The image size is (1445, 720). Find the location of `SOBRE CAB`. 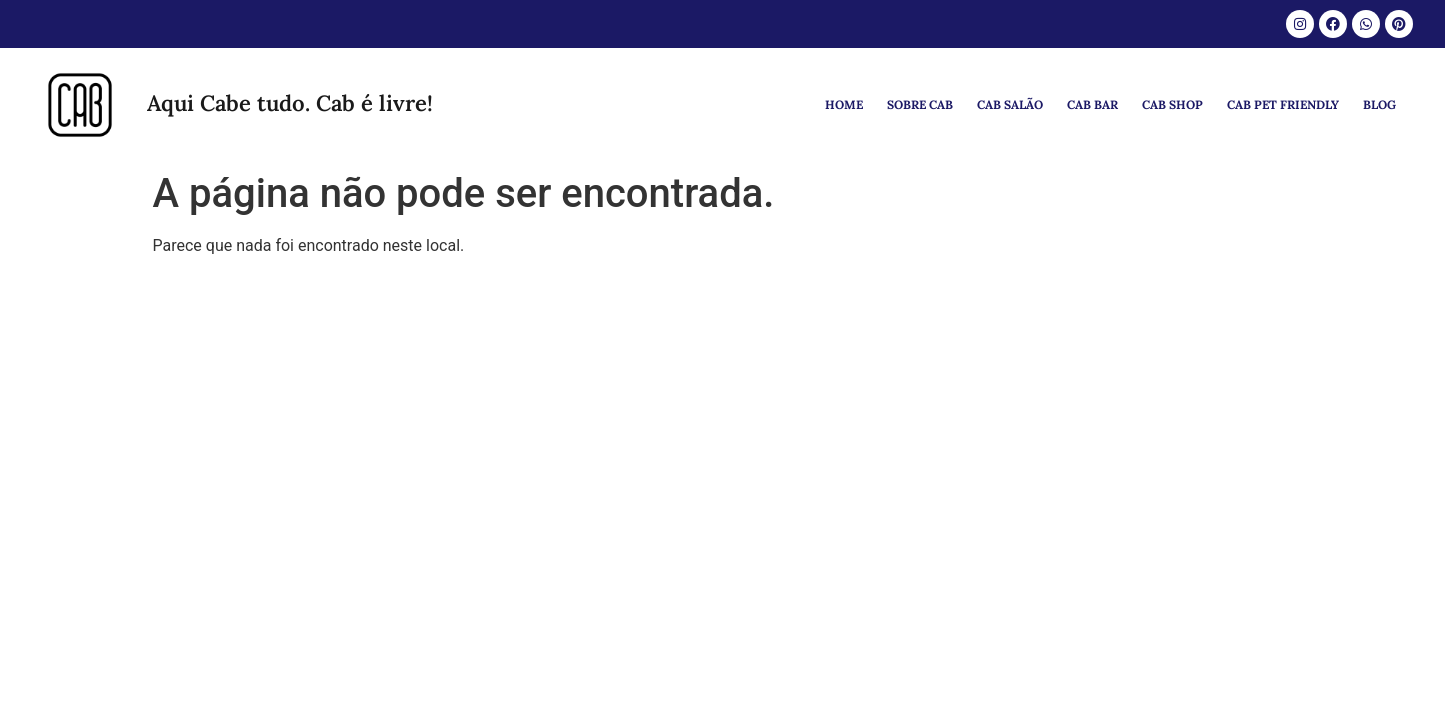

SOBRE CAB is located at coordinates (920, 104).